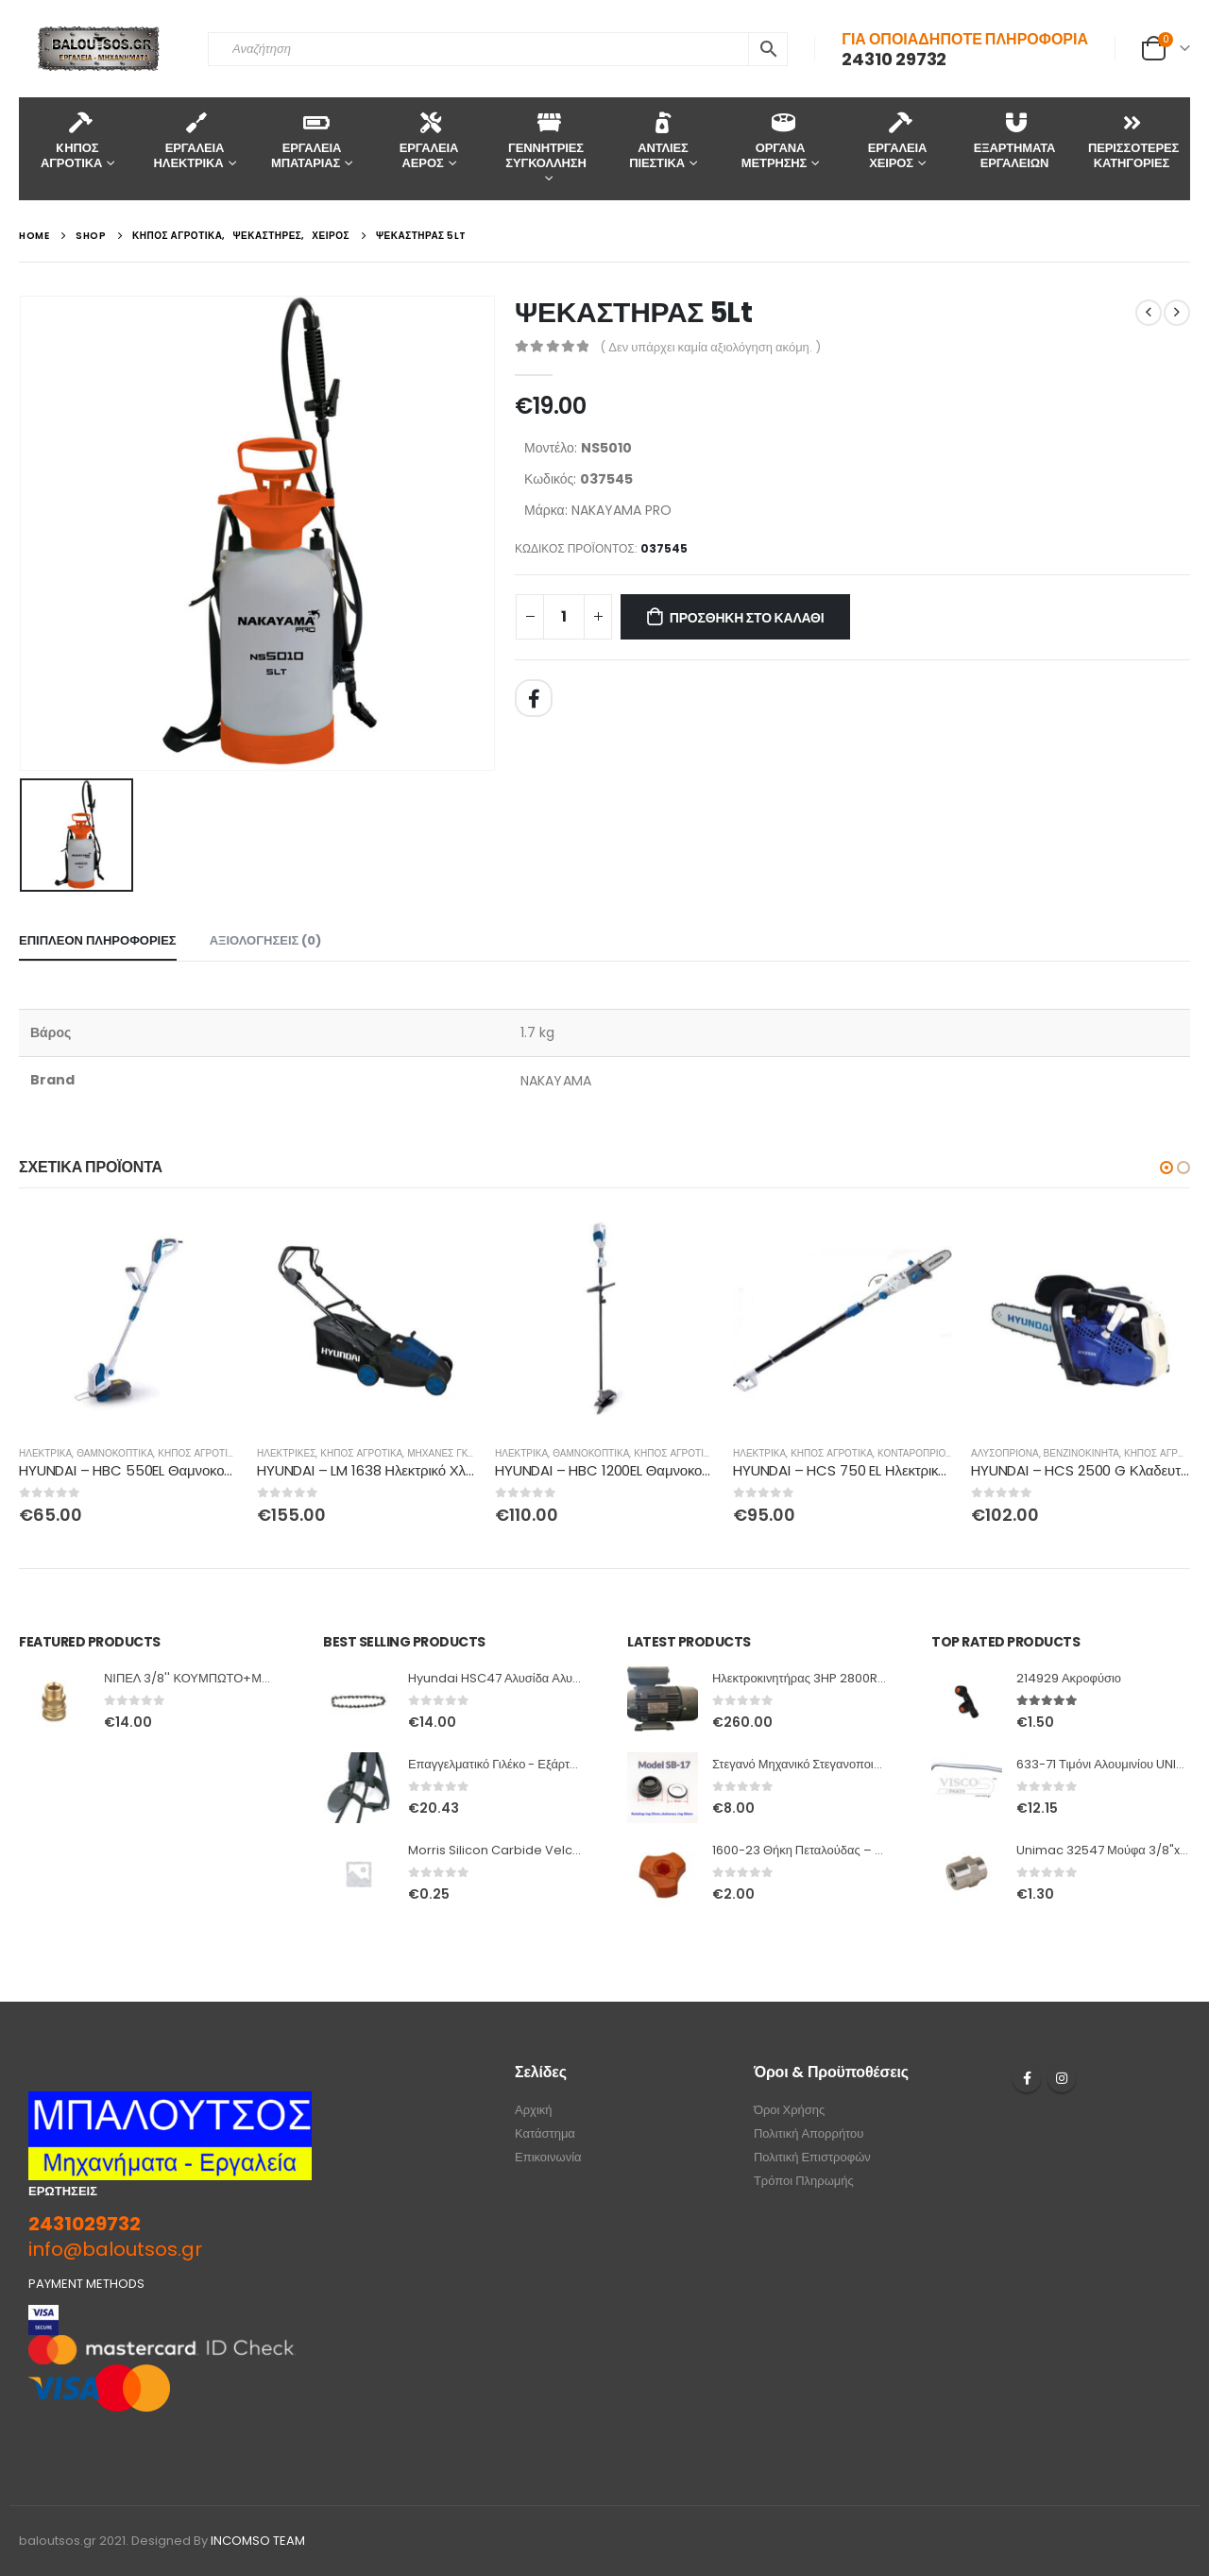 Image resolution: width=1209 pixels, height=2576 pixels. Describe the element at coordinates (747, 617) in the screenshot. I see `Προσθήκη στο καλάθι` at that location.